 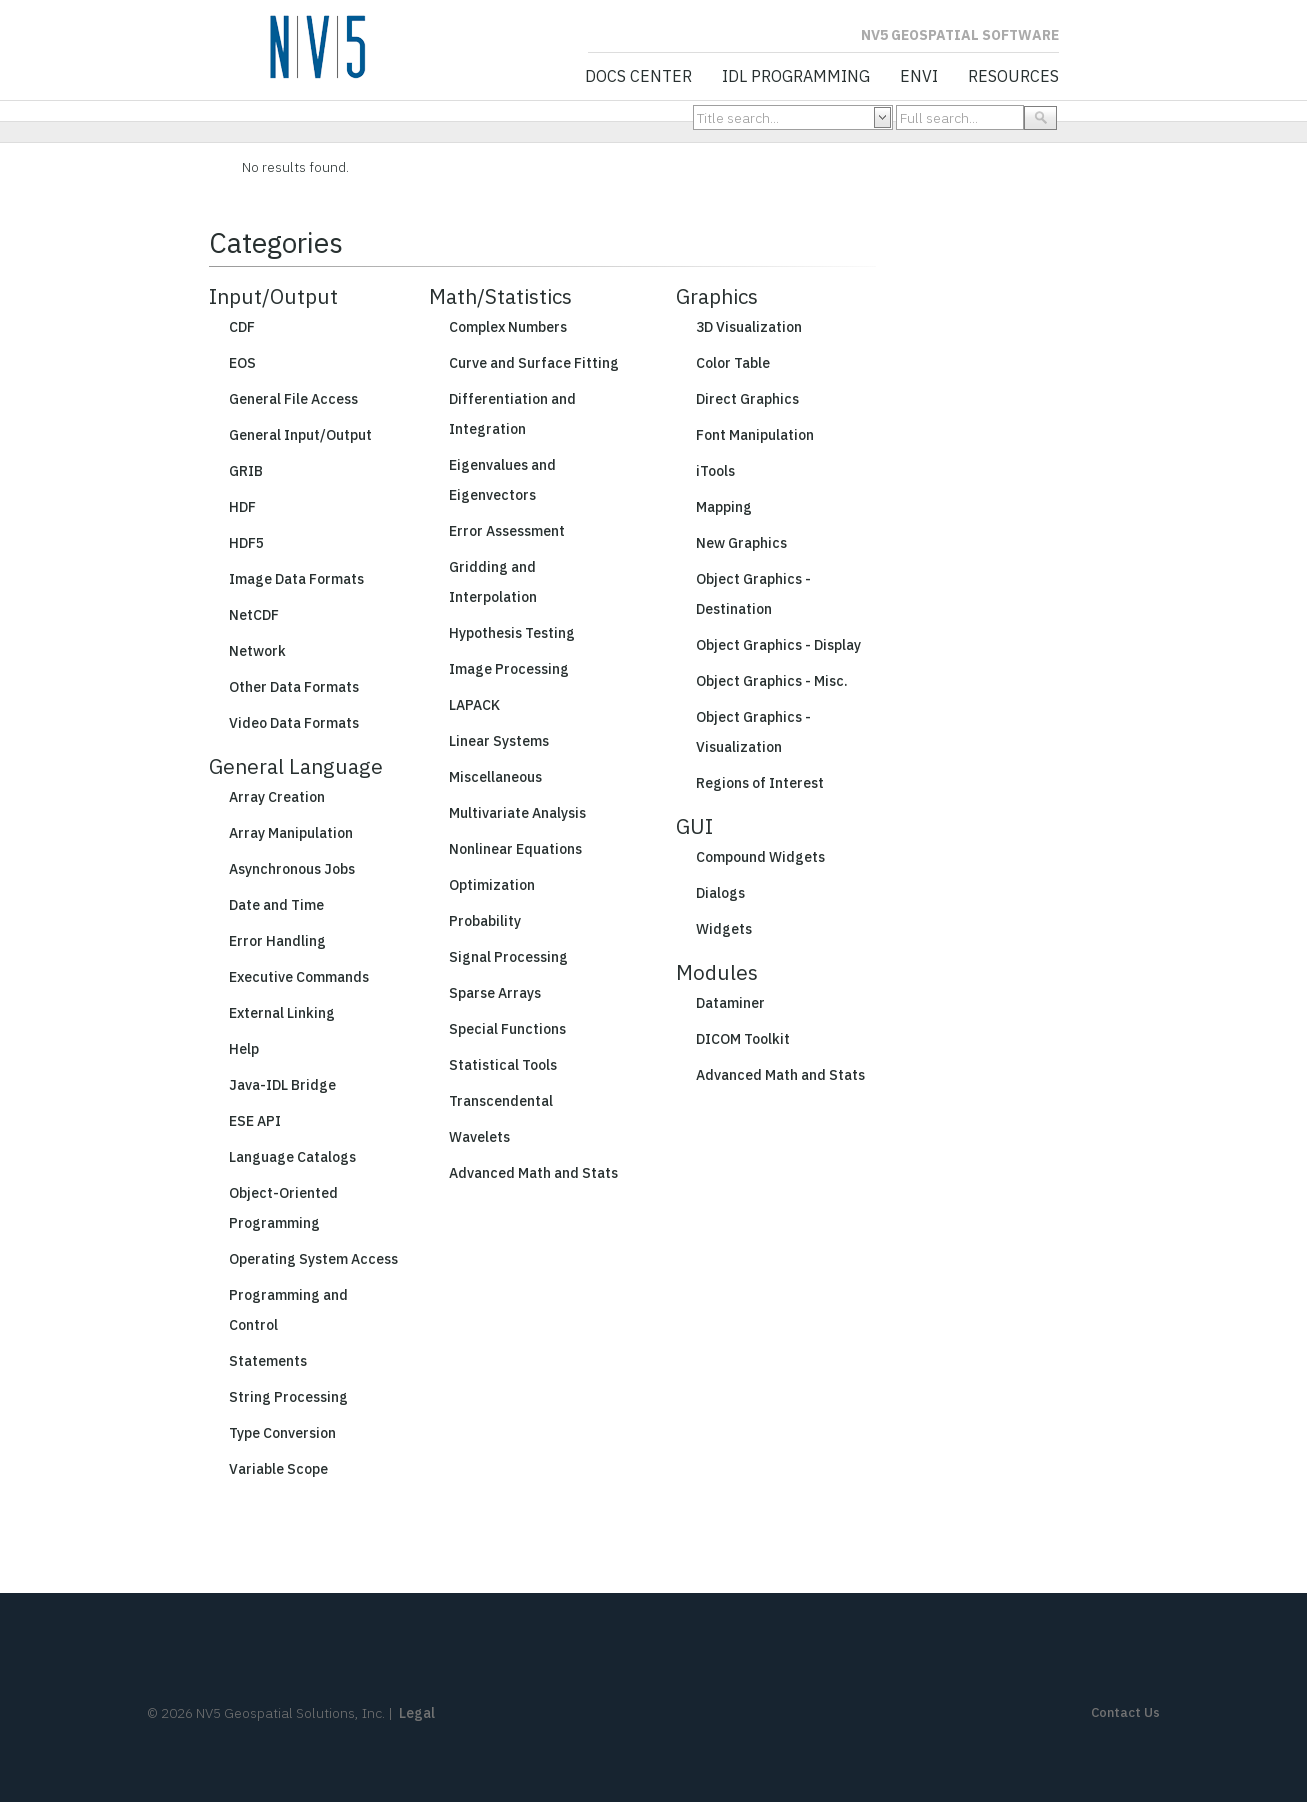 I want to click on General Input/Output, so click(x=300, y=435).